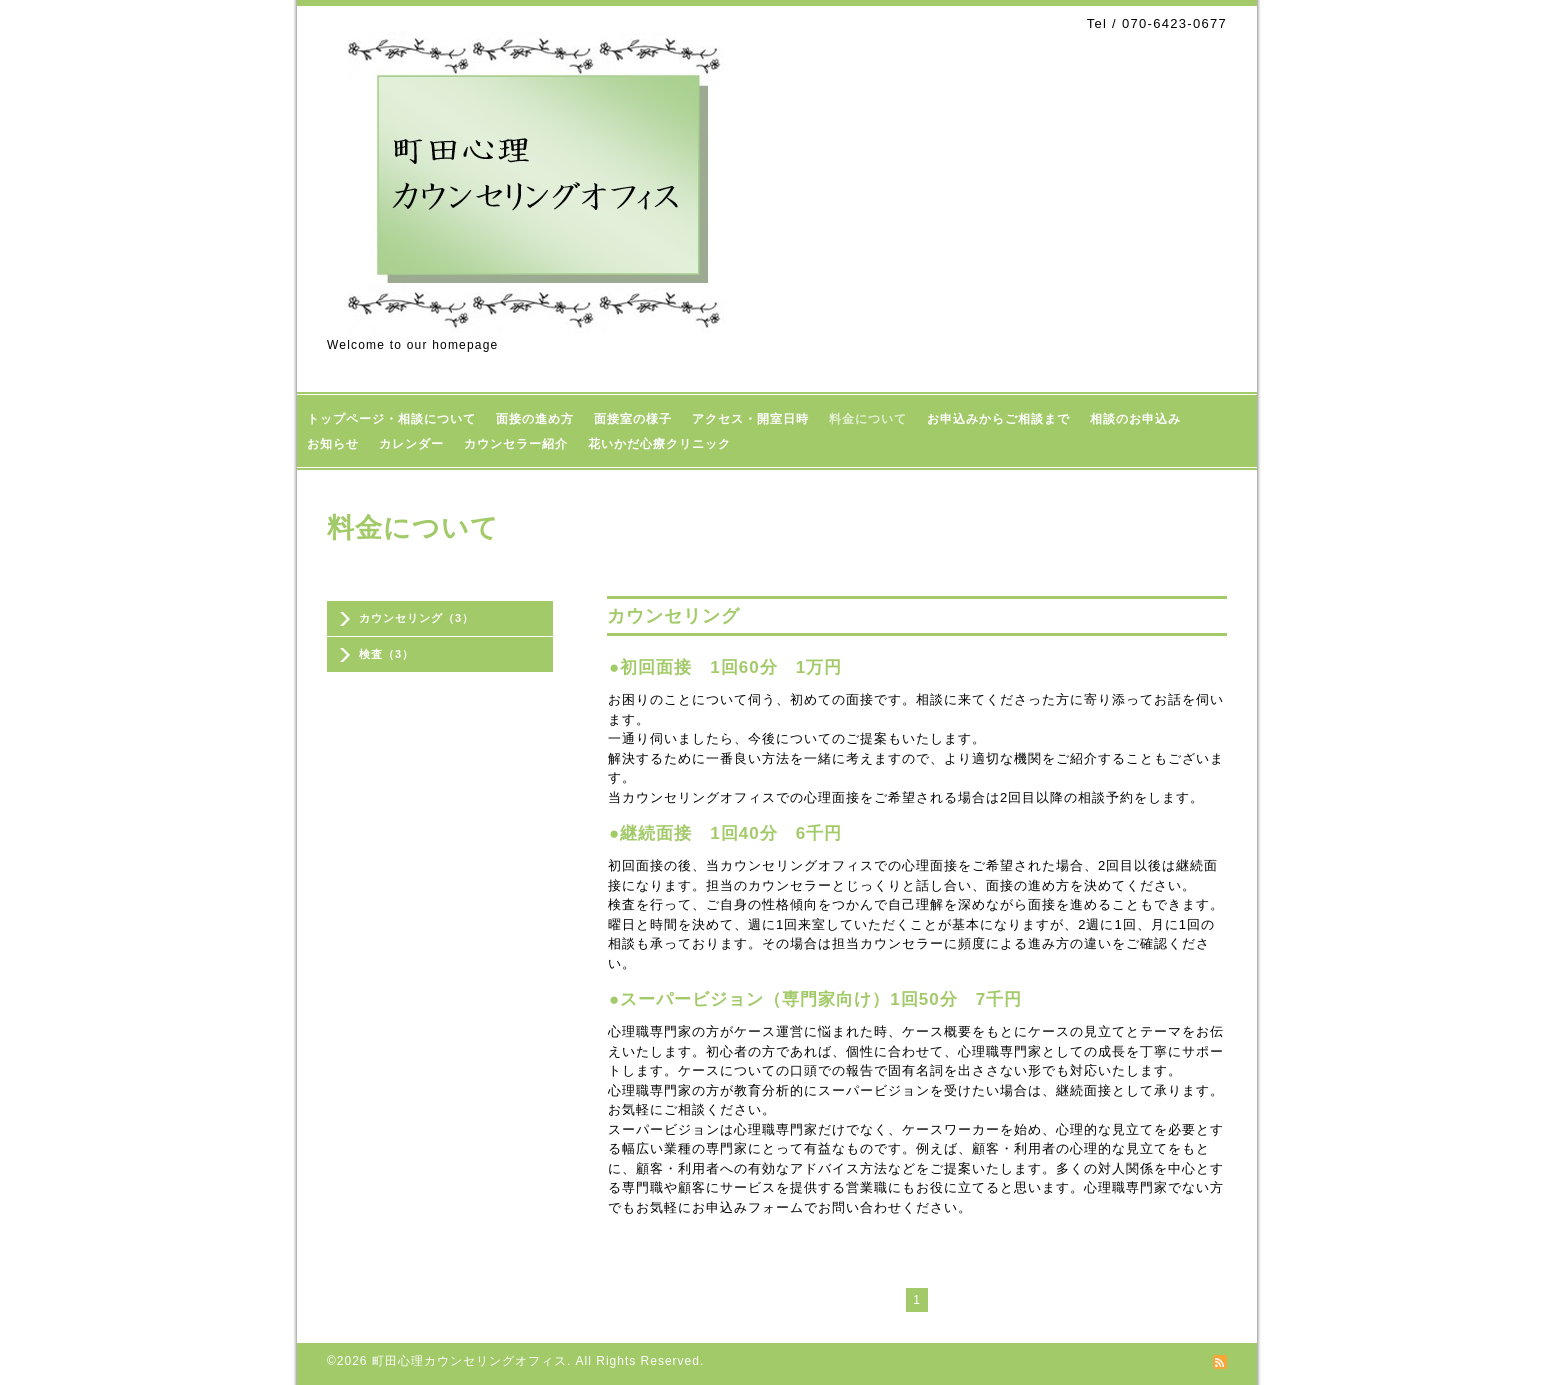 This screenshot has height=1385, width=1554. I want to click on トップページ・相談について, so click(391, 419).